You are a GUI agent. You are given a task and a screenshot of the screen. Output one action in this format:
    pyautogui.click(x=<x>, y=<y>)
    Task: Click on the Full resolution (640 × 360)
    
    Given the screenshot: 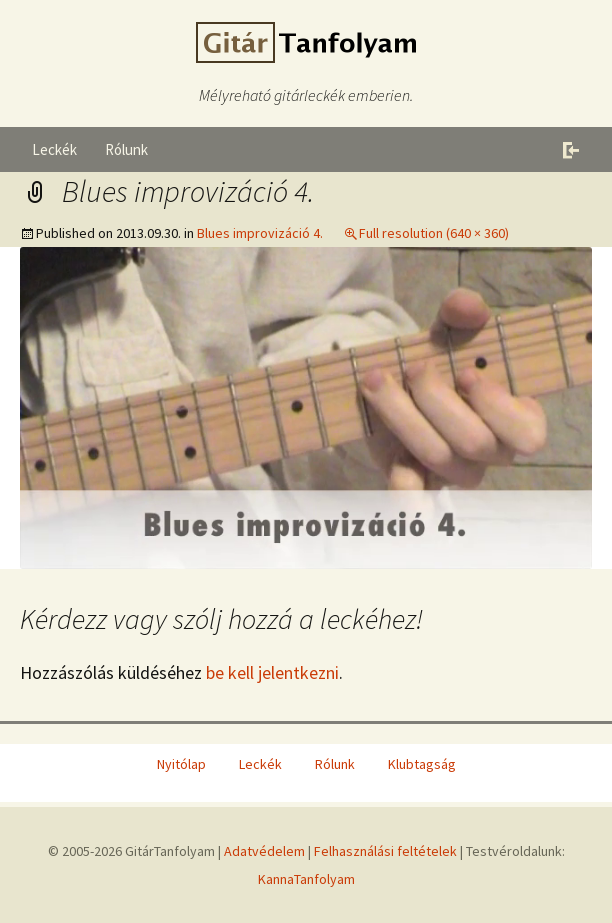 What is the action you would take?
    pyautogui.click(x=434, y=233)
    